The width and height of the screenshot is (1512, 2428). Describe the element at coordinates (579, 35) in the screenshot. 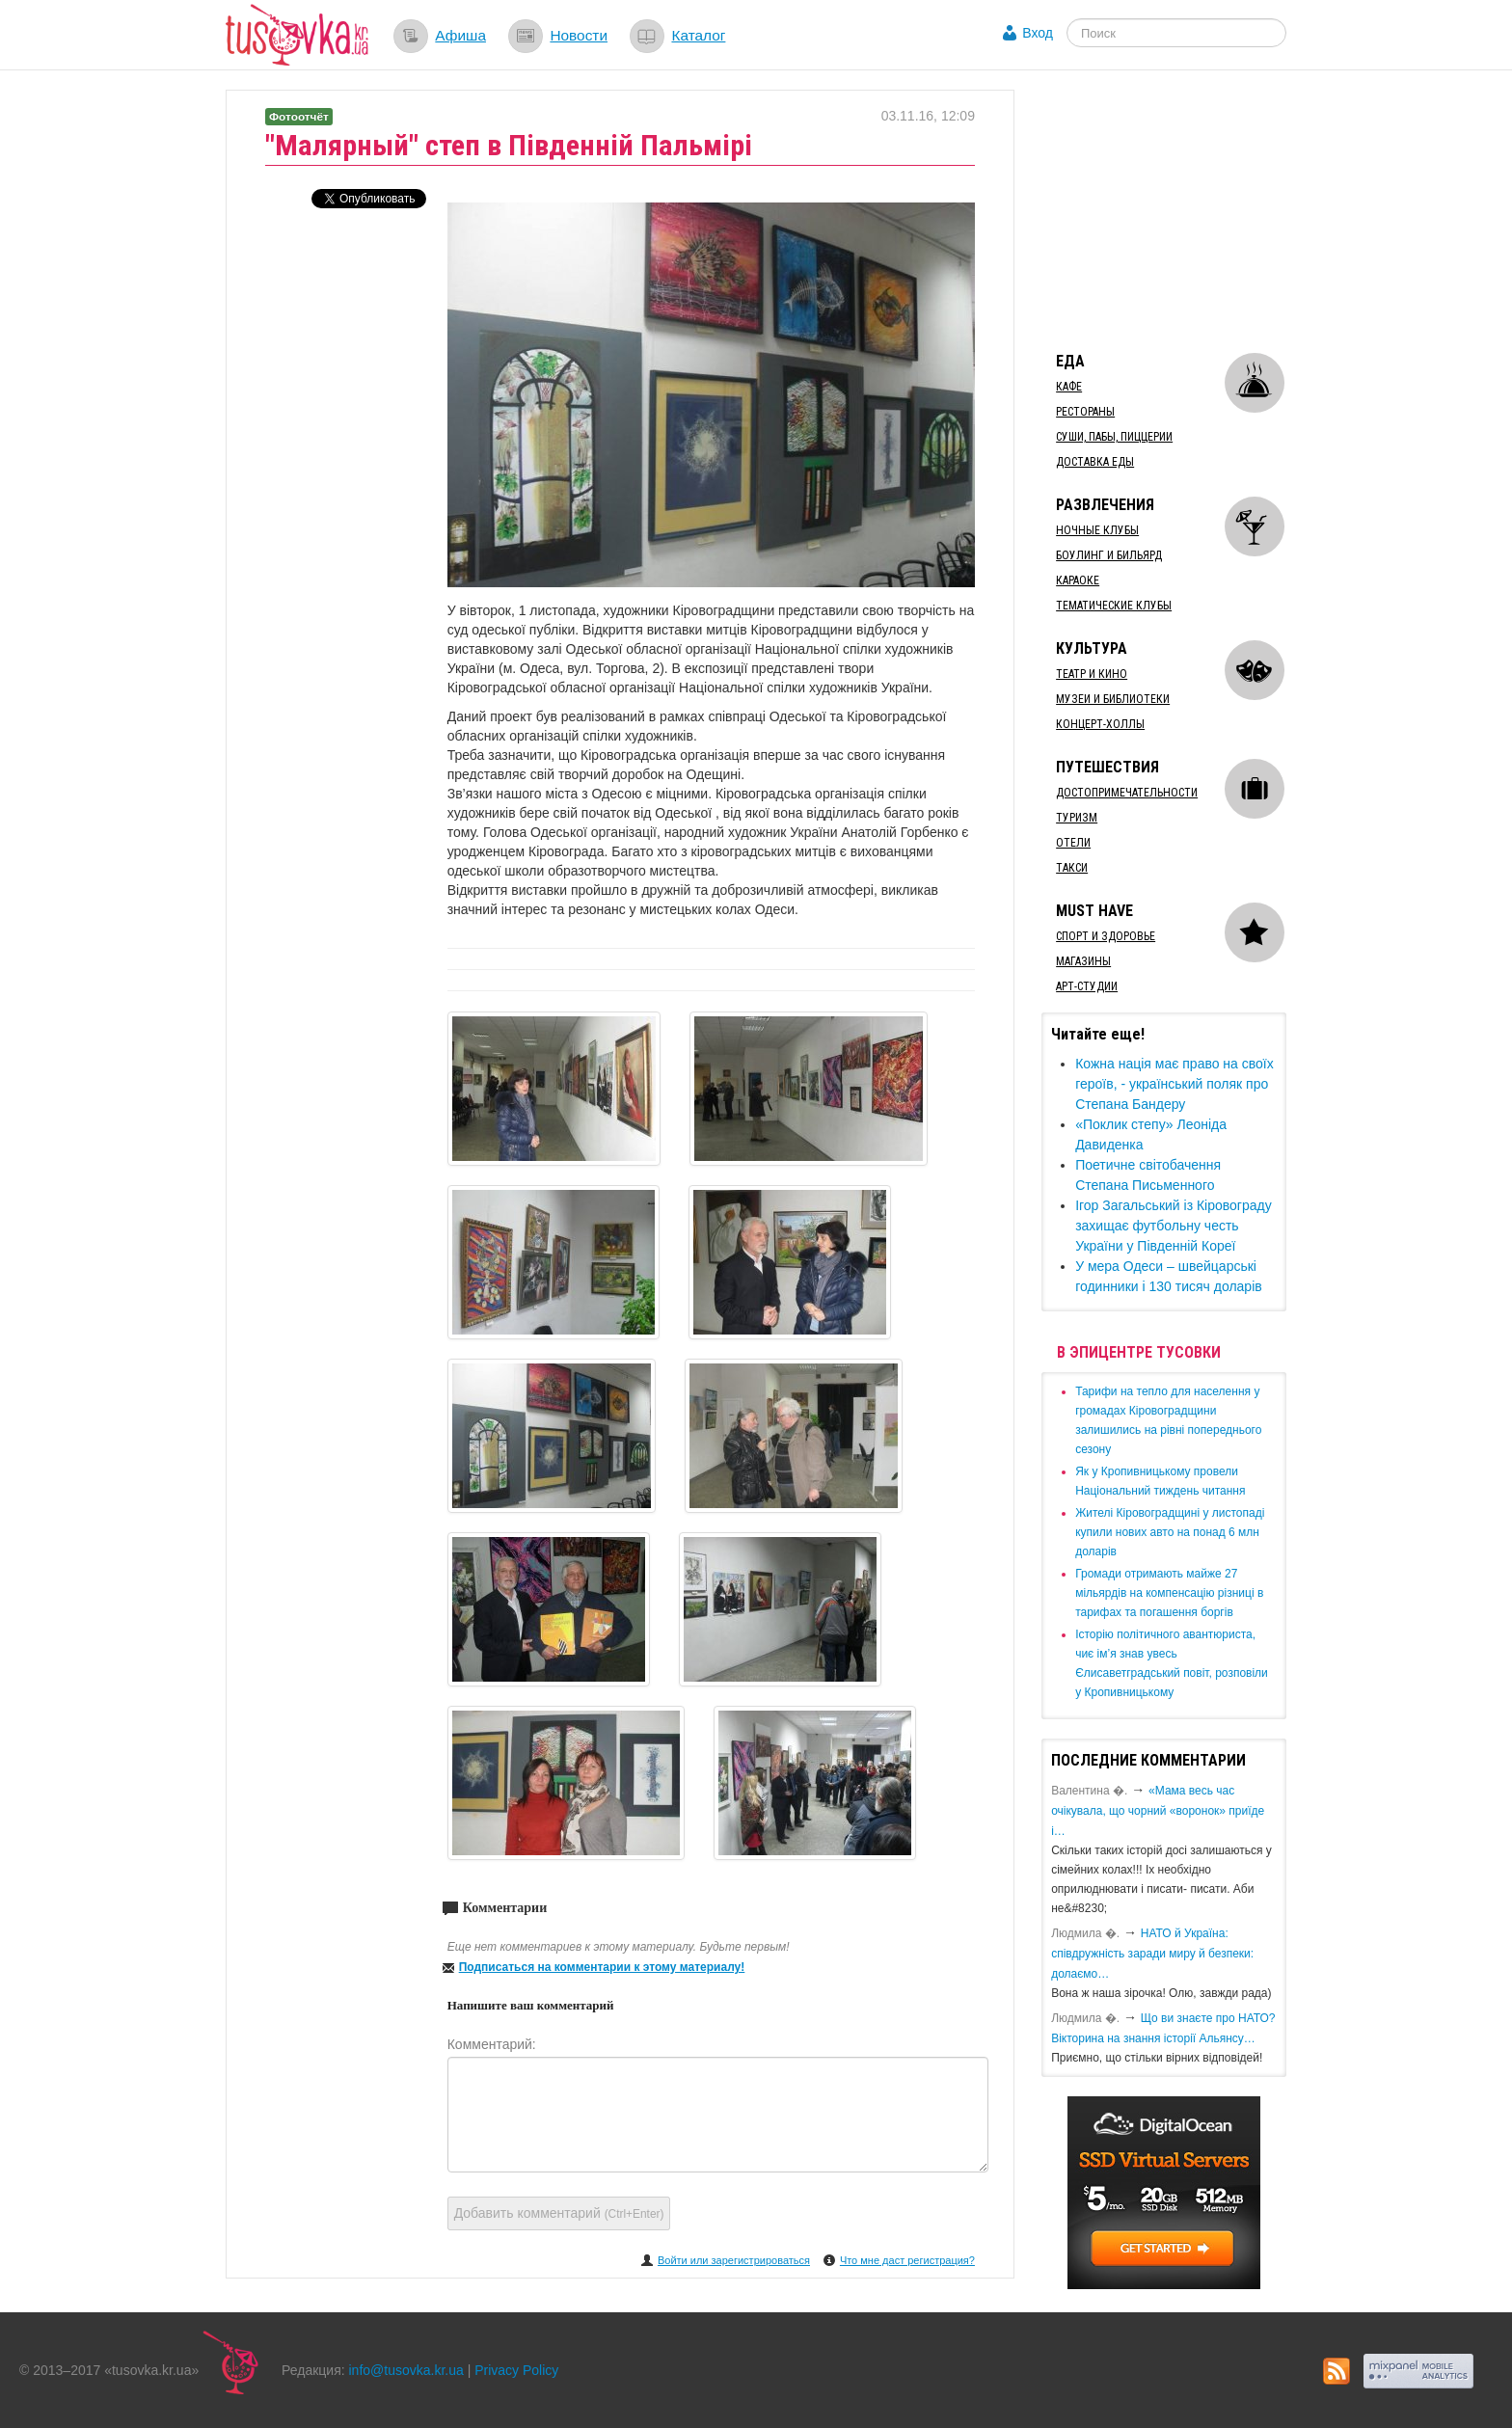

I see `Новости` at that location.